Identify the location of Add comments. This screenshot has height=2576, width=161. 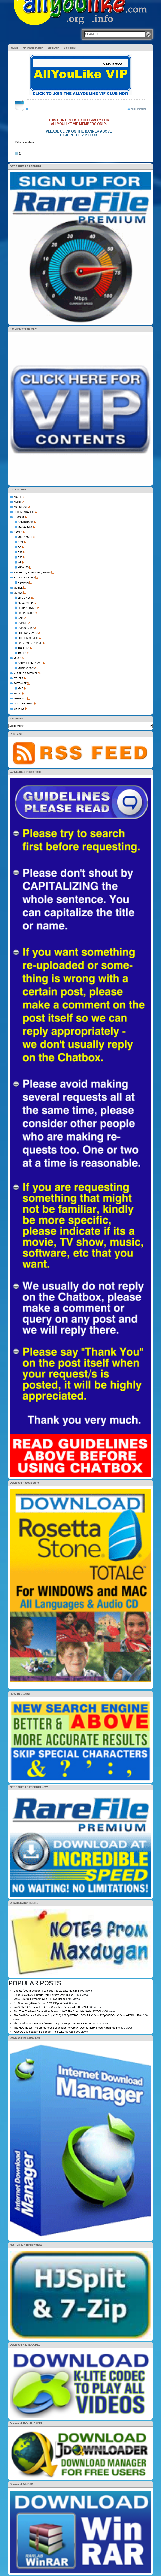
(138, 109).